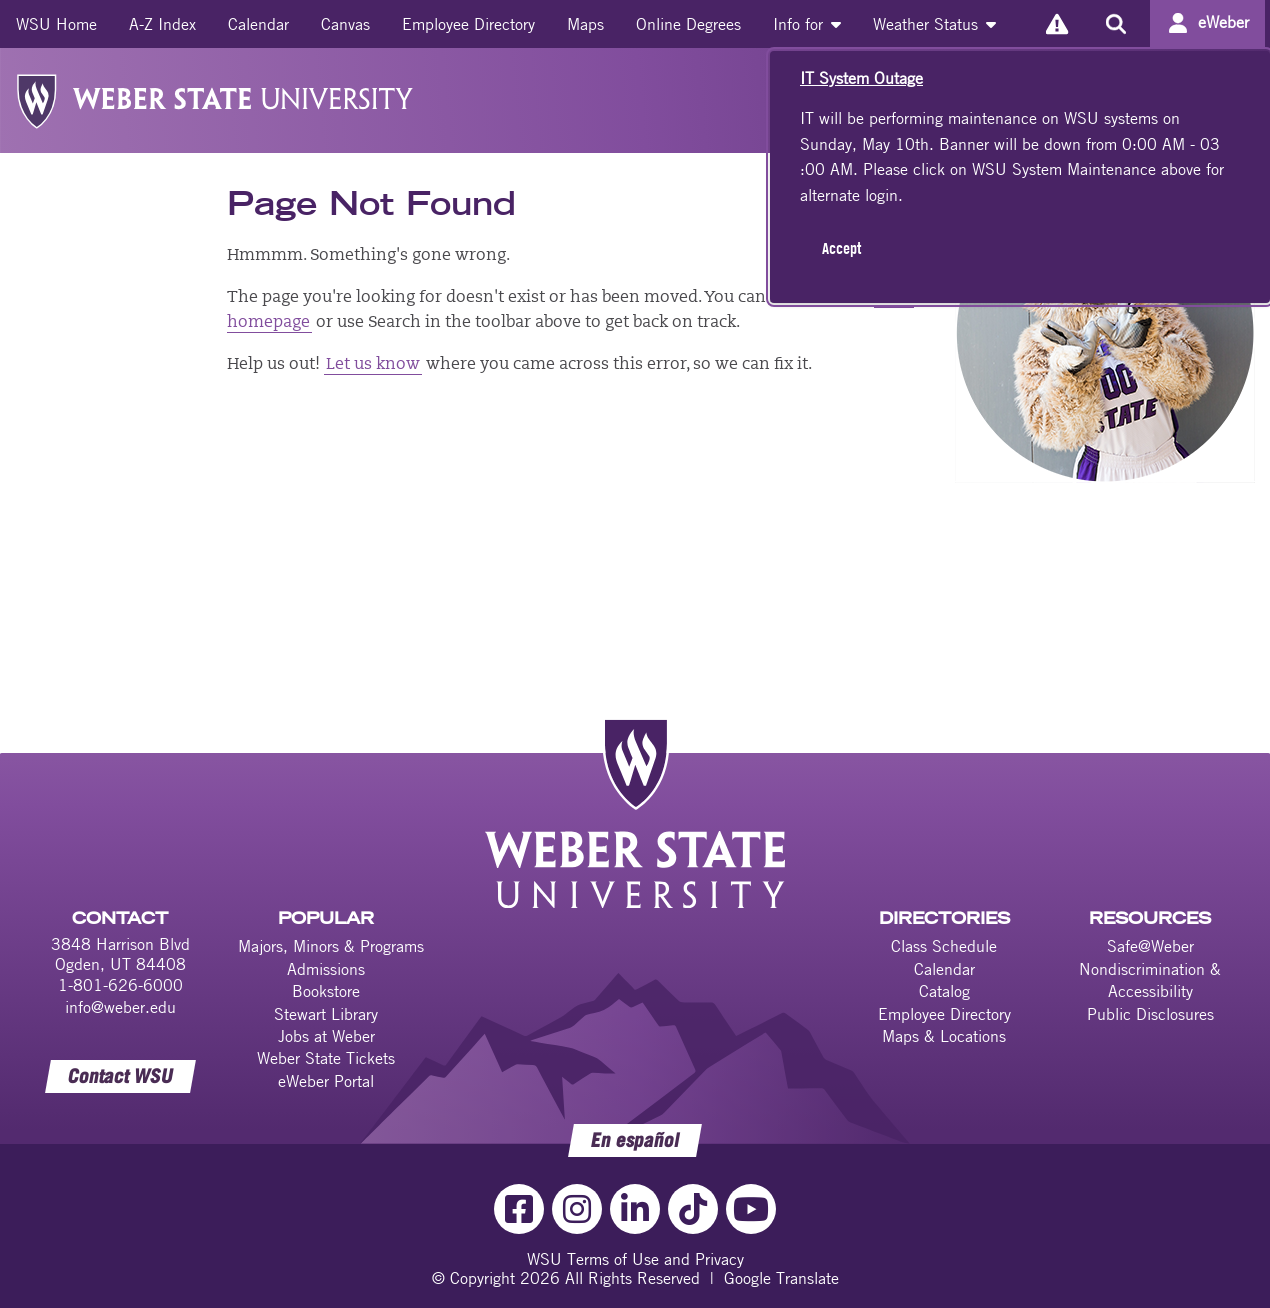 The width and height of the screenshot is (1270, 1308). I want to click on Public Disclosures, so click(1150, 1014).